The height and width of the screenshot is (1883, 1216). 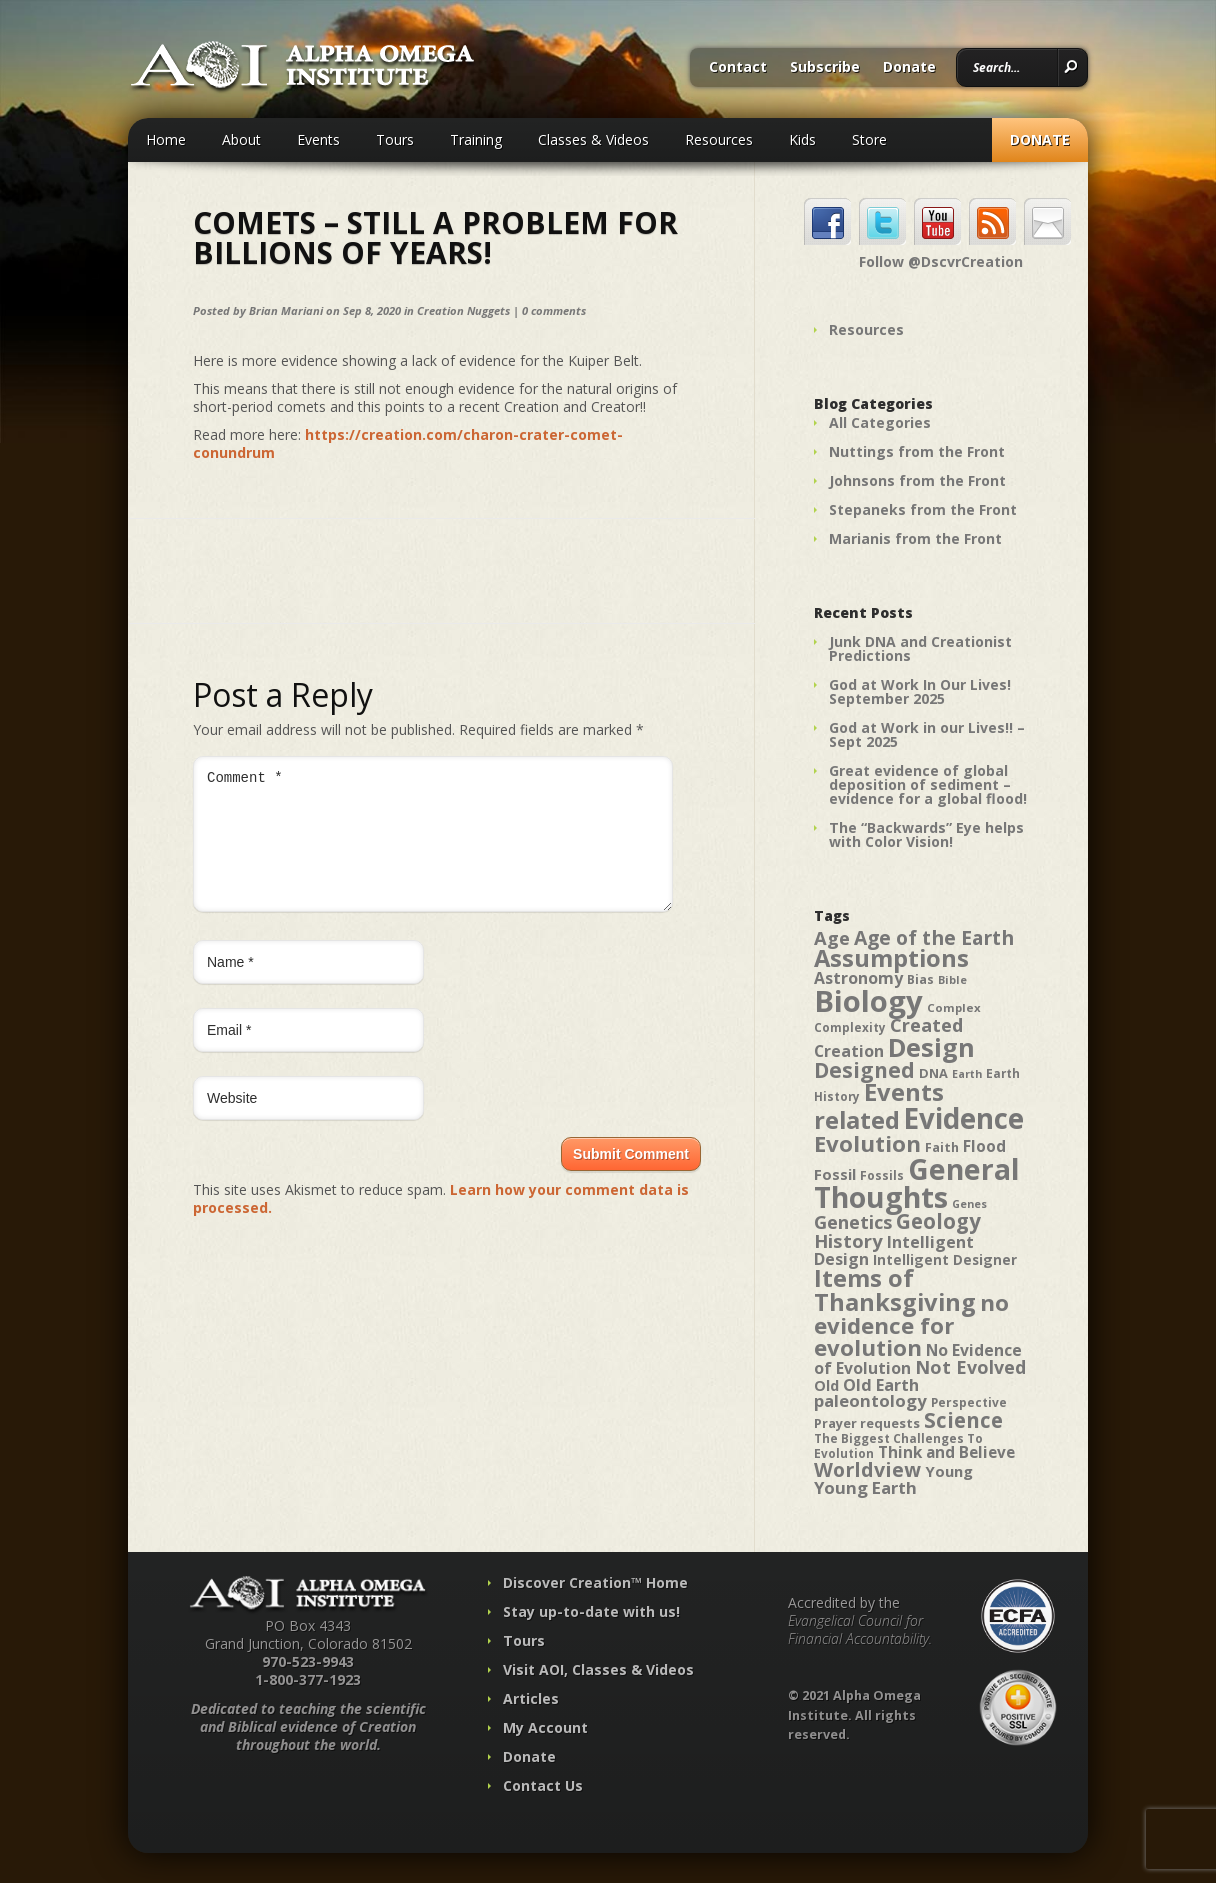 What do you see at coordinates (917, 451) in the screenshot?
I see `Nuttings from the Front` at bounding box center [917, 451].